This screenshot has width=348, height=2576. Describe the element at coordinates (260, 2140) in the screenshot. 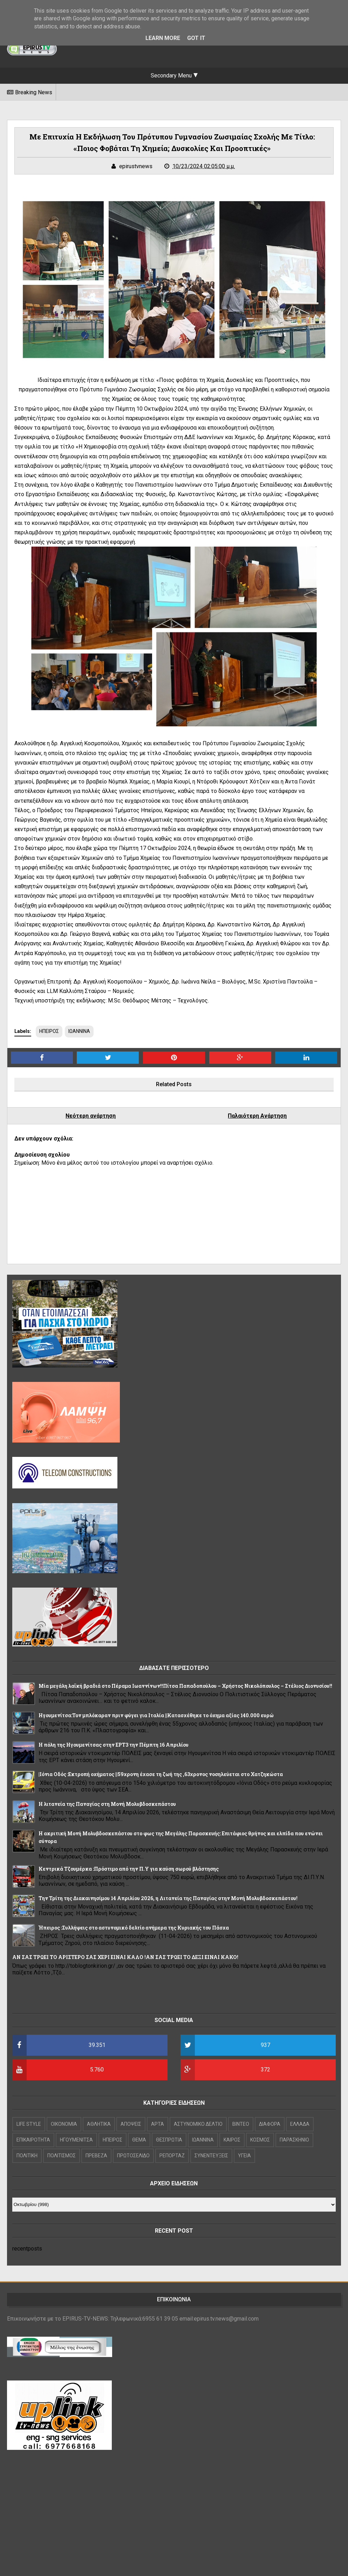

I see `ΚΟΣΜΟΣ` at that location.